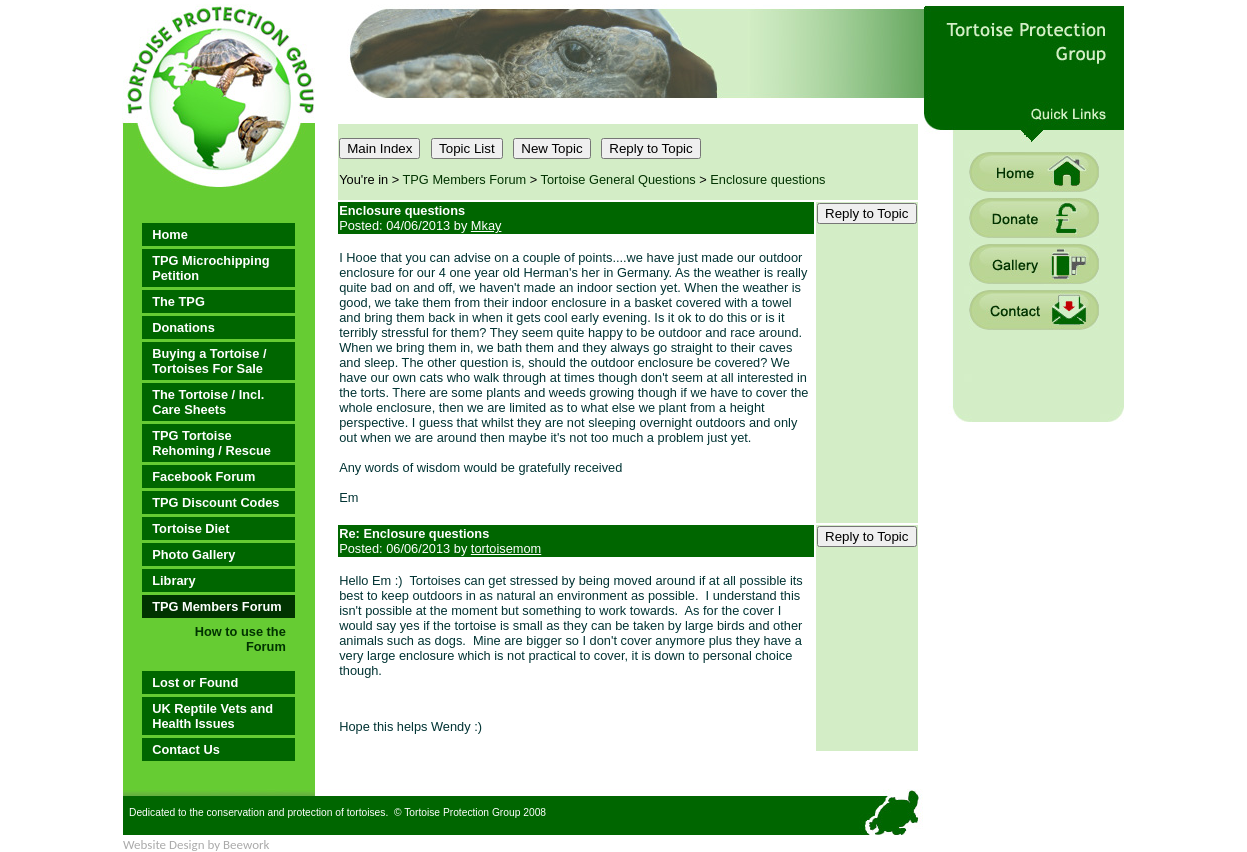  What do you see at coordinates (506, 548) in the screenshot?
I see `tortoisemom` at bounding box center [506, 548].